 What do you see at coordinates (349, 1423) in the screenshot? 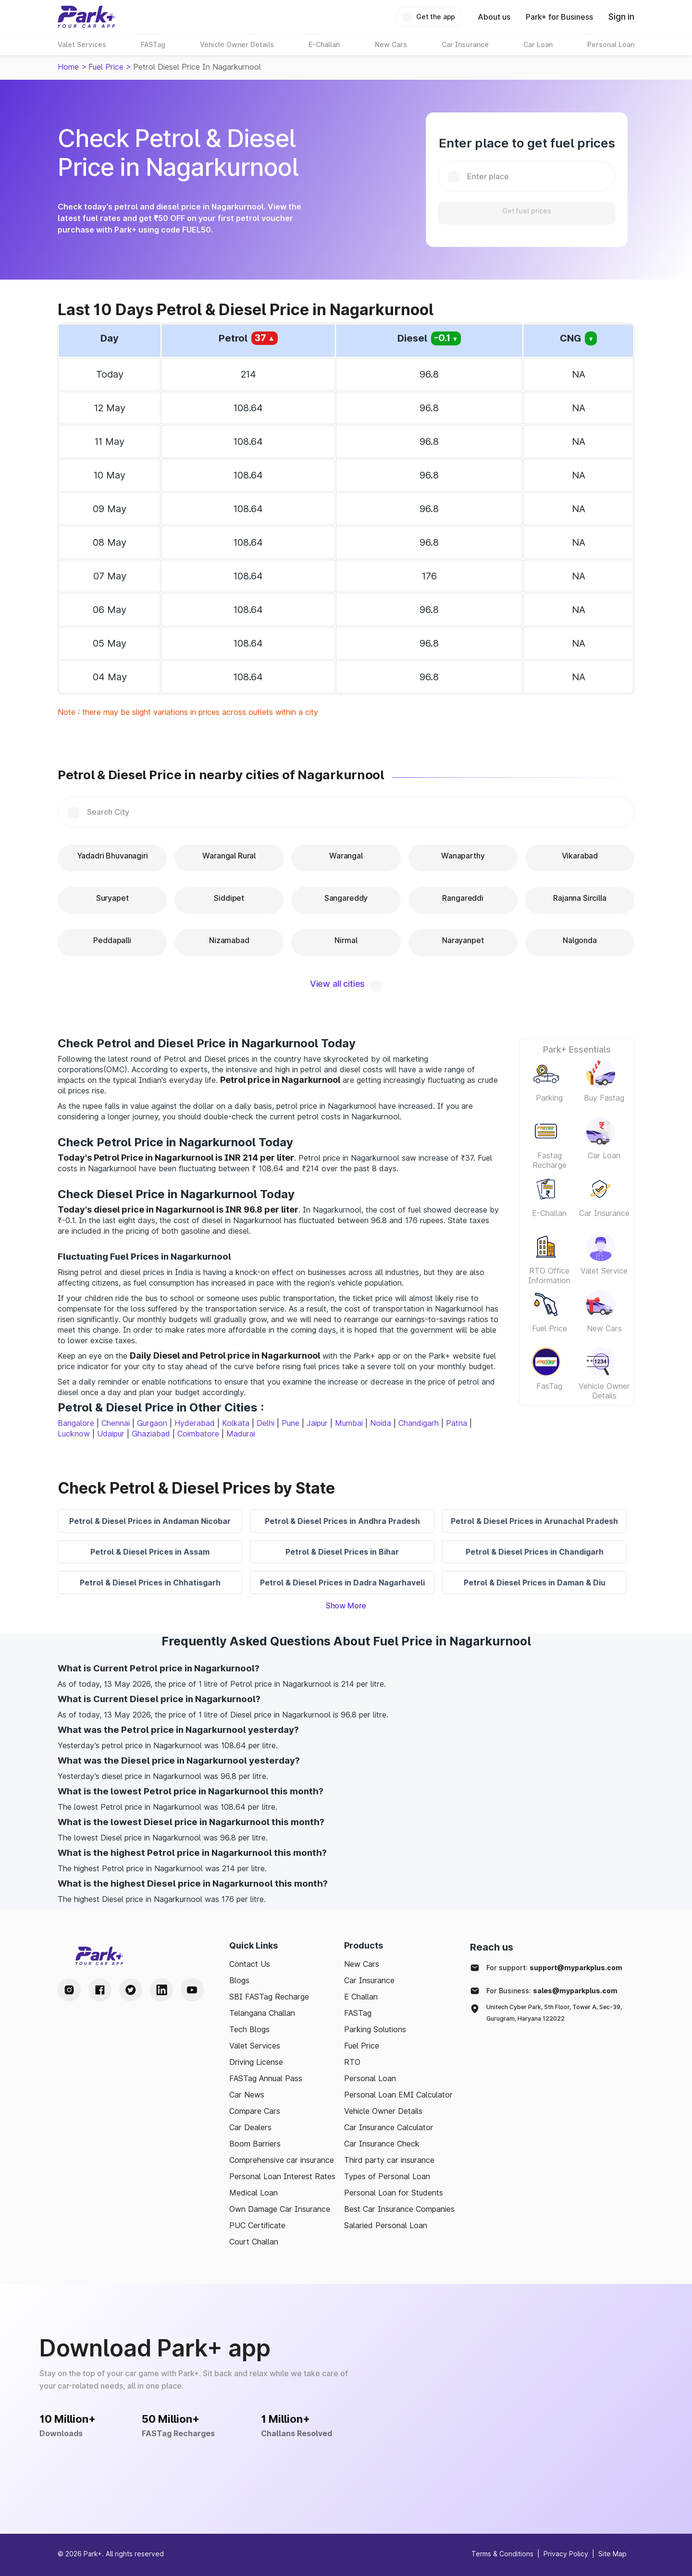
I see `Mumbai` at bounding box center [349, 1423].